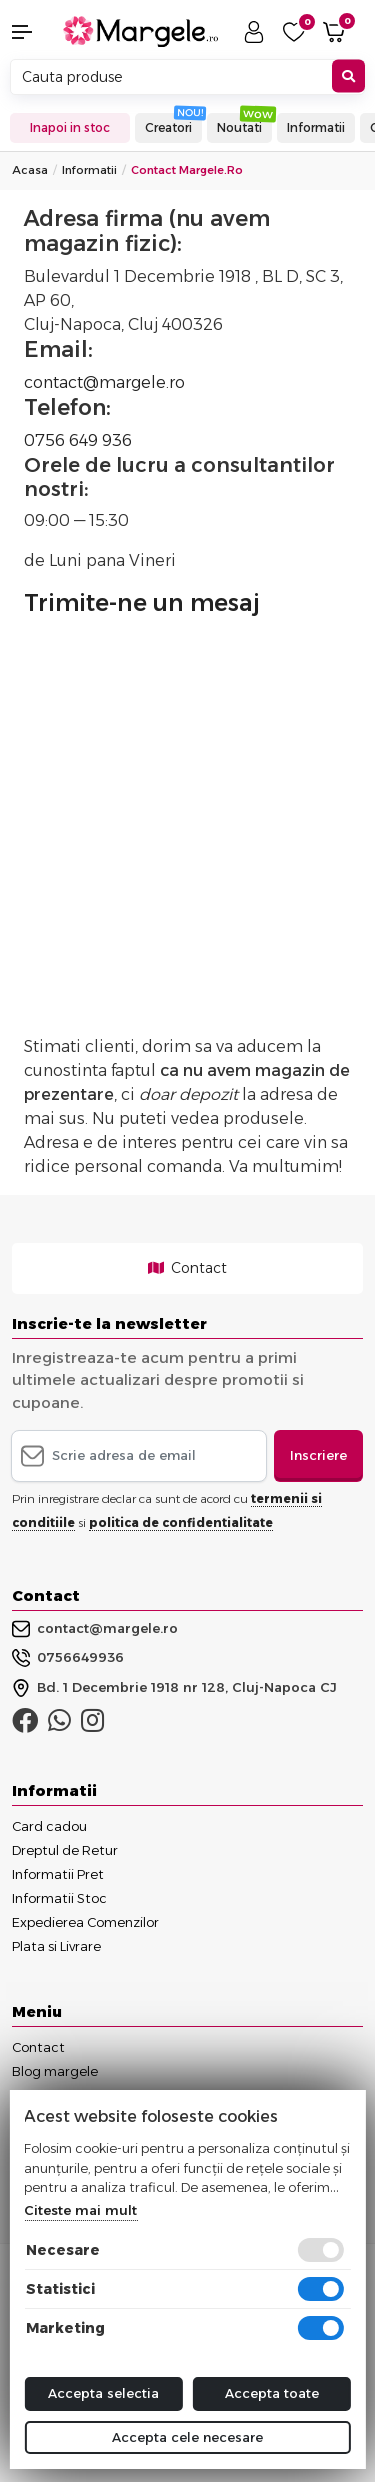 This screenshot has width=375, height=2482. Describe the element at coordinates (78, 440) in the screenshot. I see `0756 649 936` at that location.